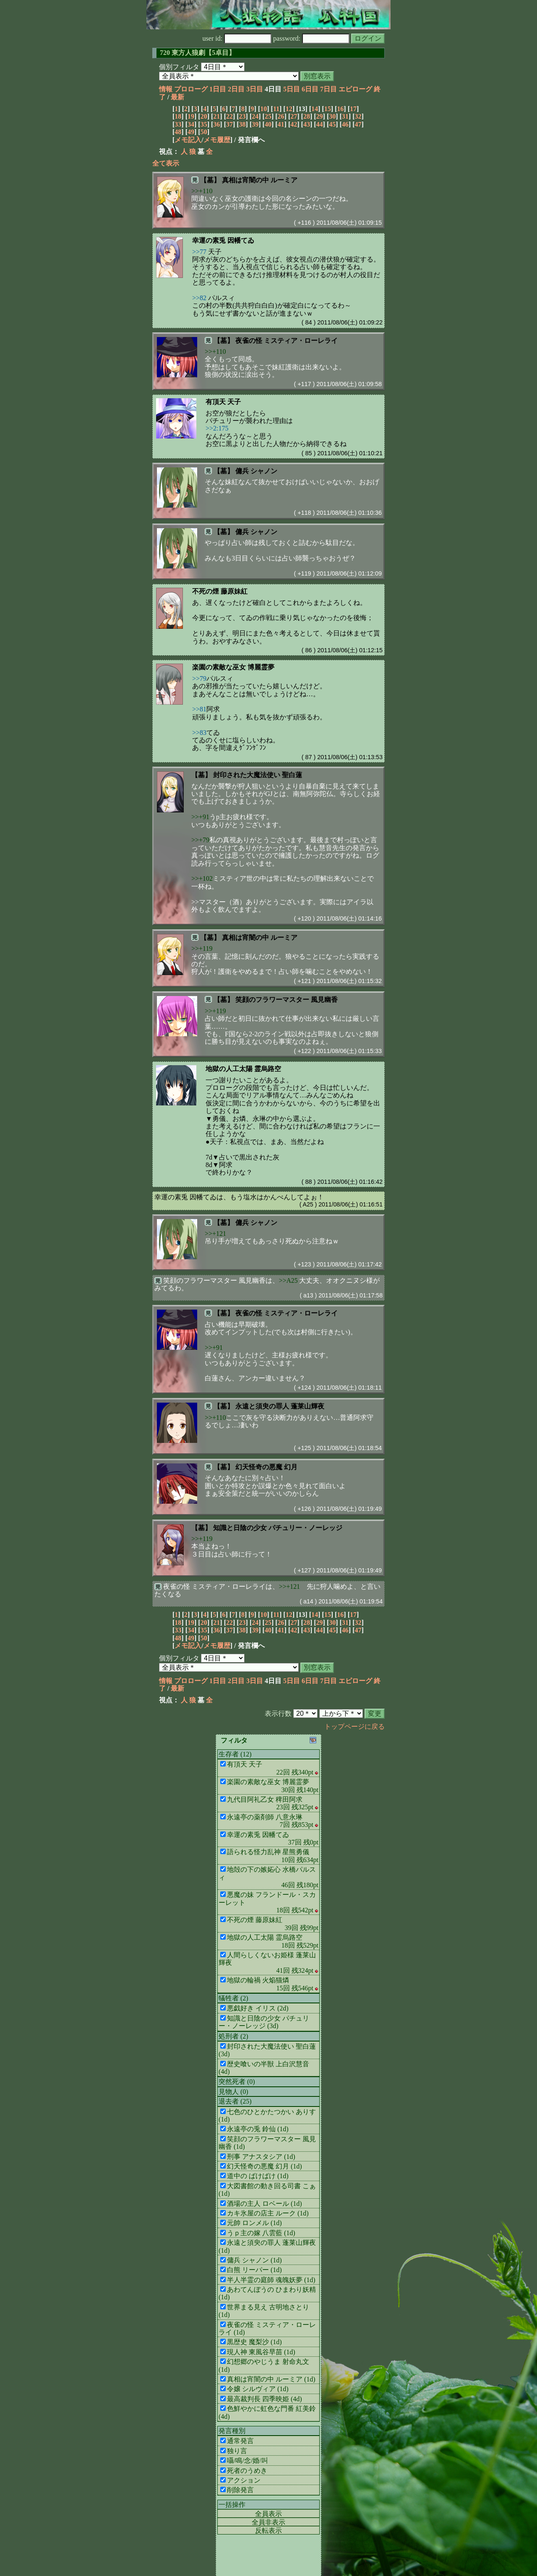  Describe the element at coordinates (178, 124) in the screenshot. I see `33` at that location.